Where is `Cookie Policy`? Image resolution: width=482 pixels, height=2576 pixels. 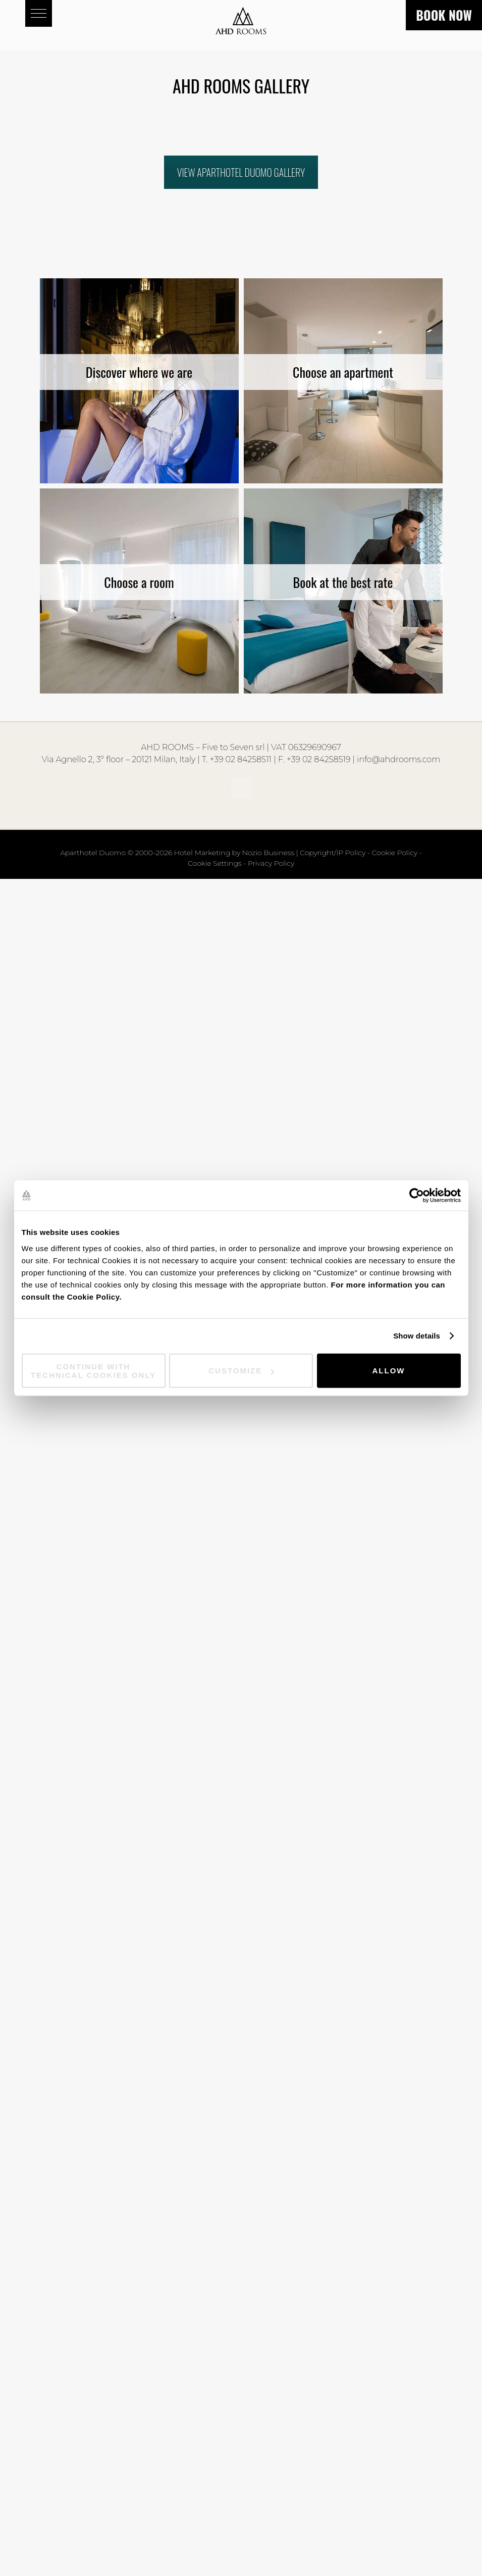 Cookie Policy is located at coordinates (394, 852).